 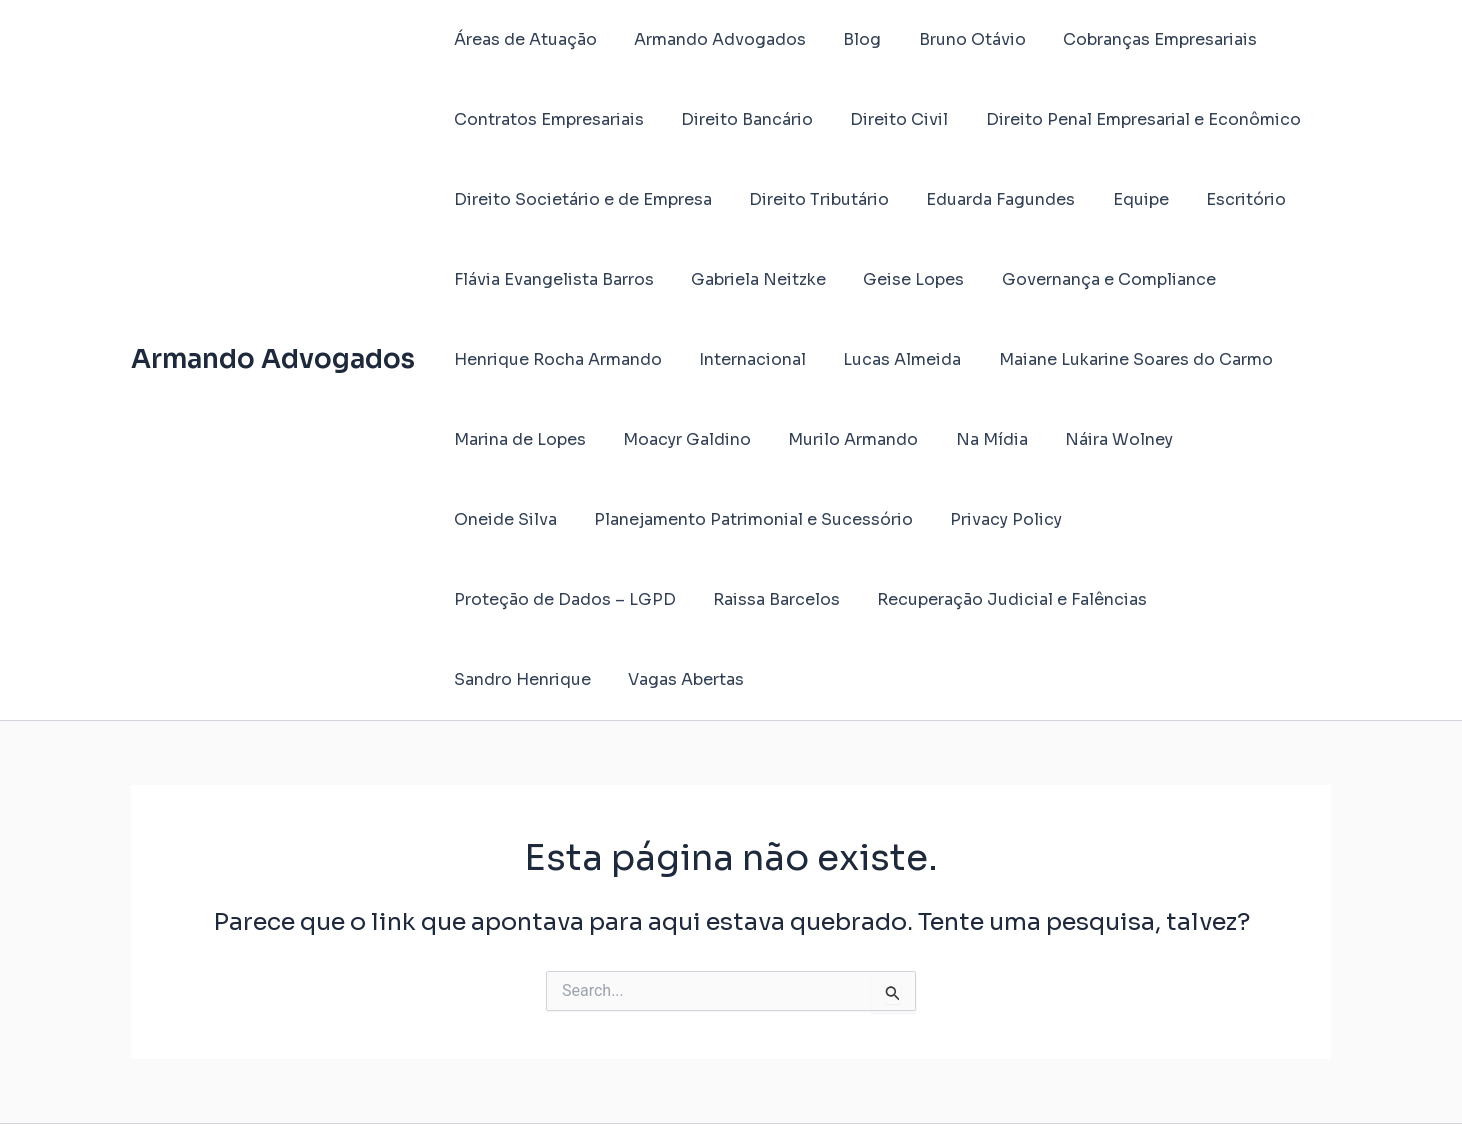 I want to click on Gabriela Neitzke, so click(x=750, y=279).